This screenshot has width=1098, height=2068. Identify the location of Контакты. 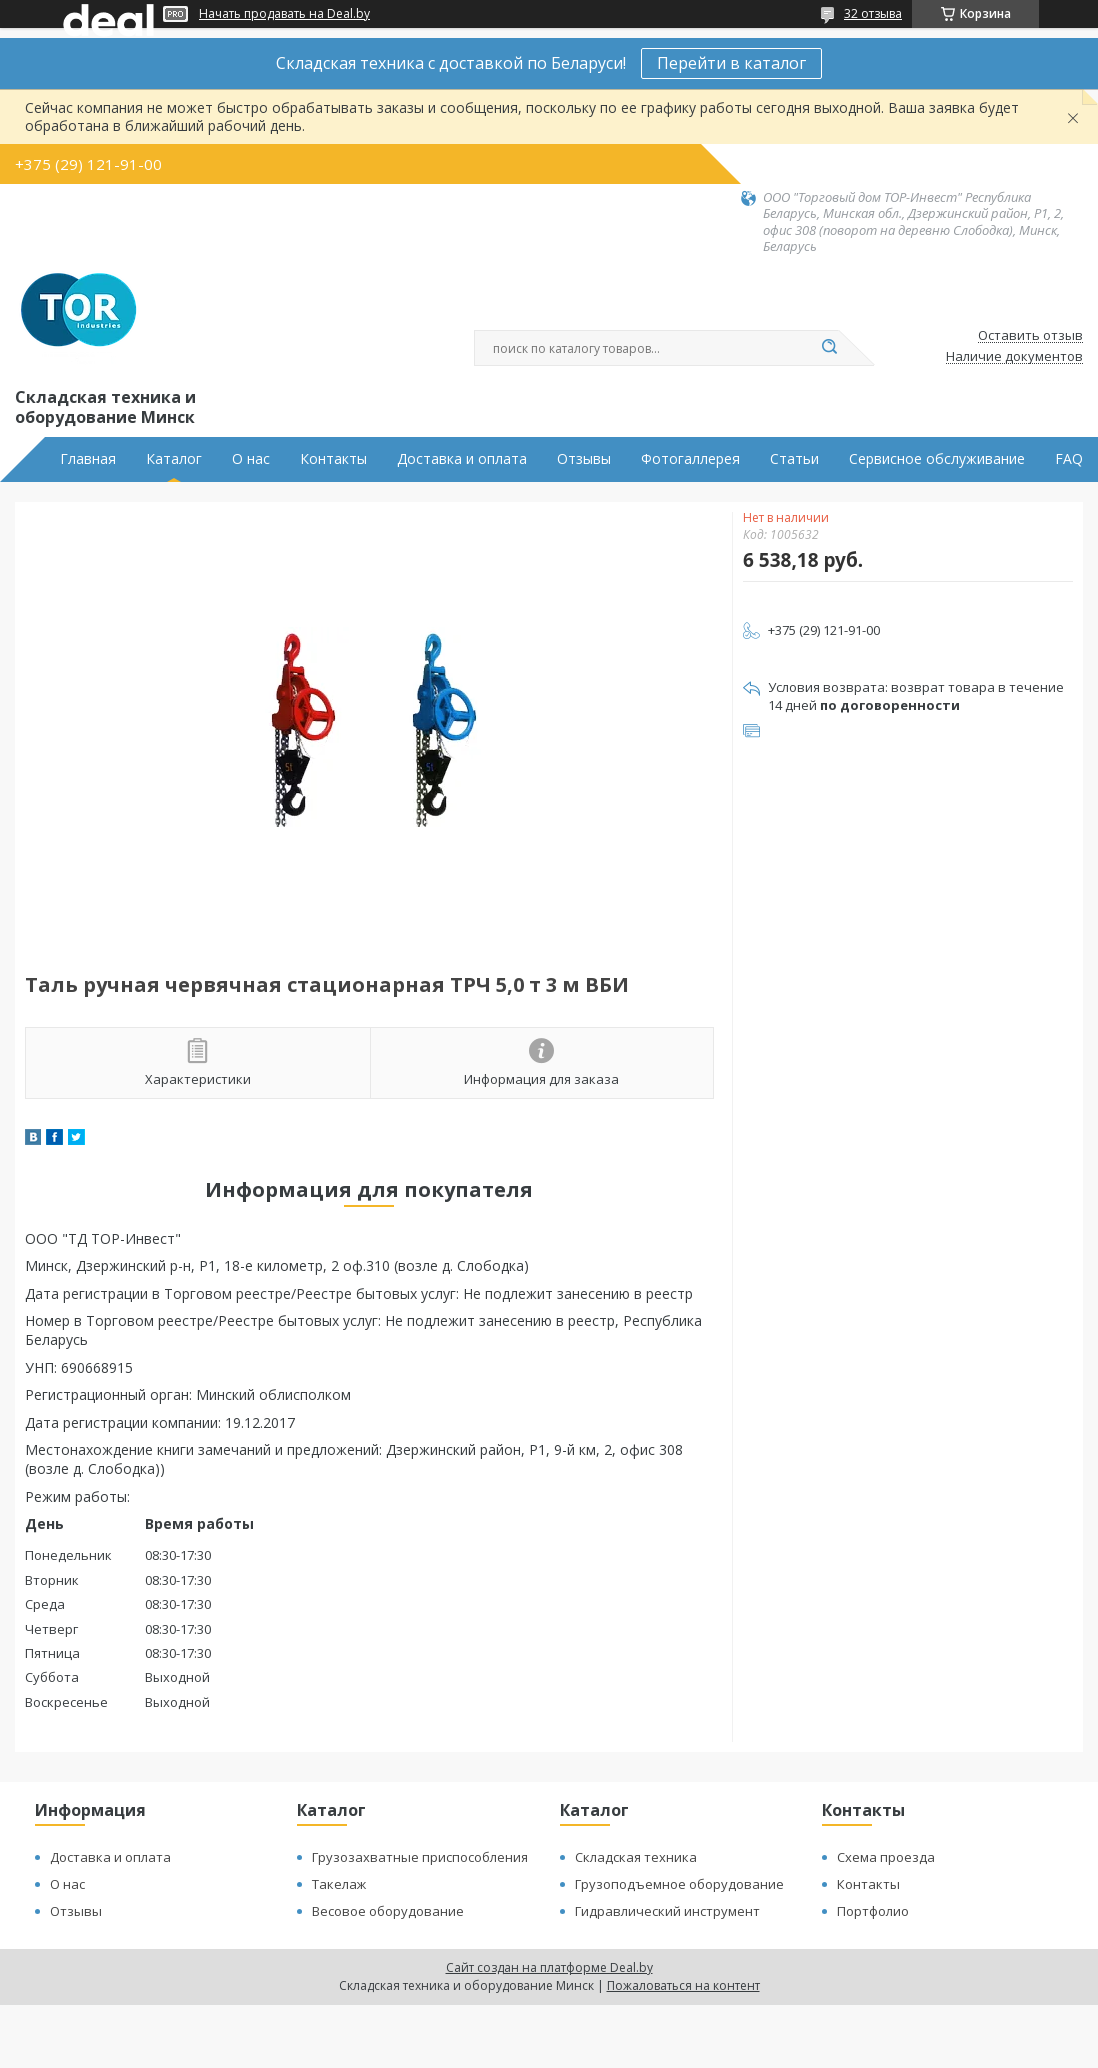
(333, 459).